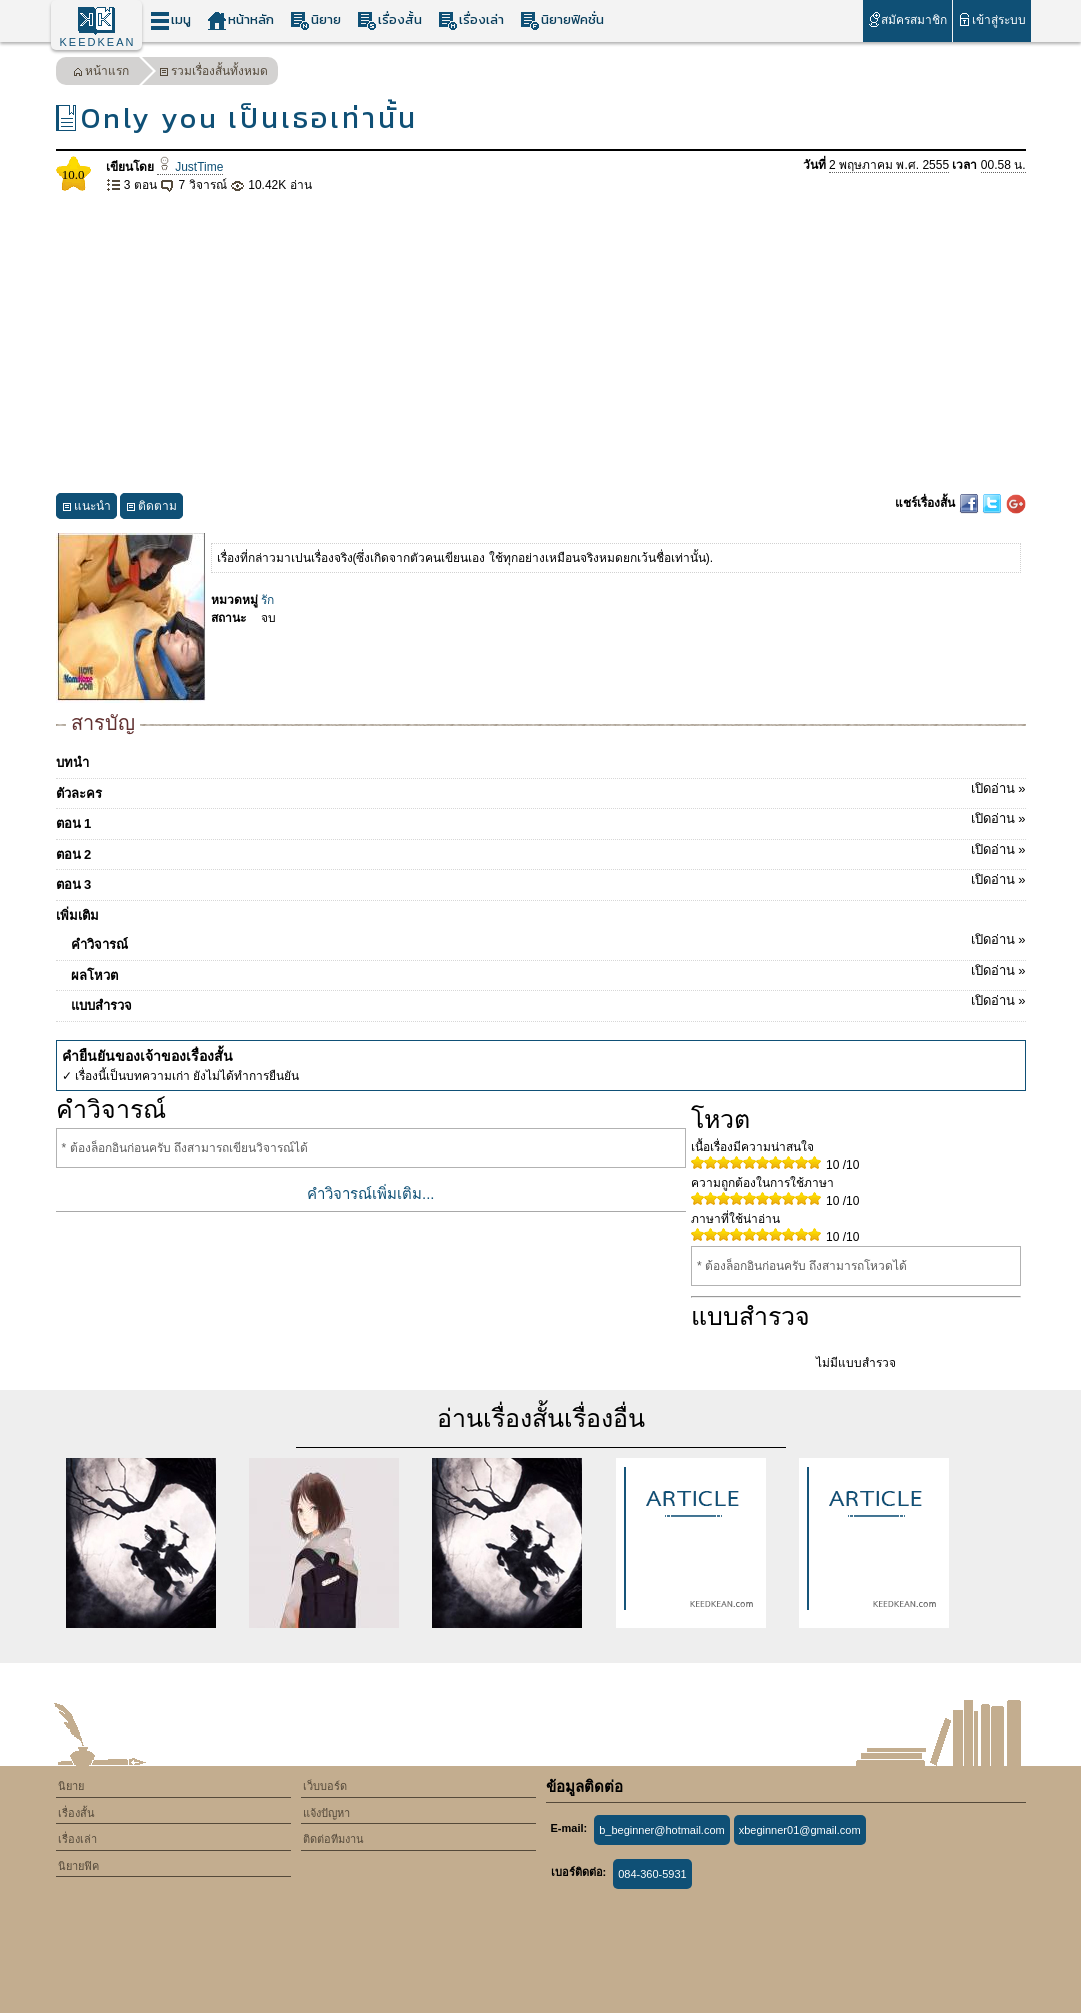 This screenshot has height=2013, width=1081. I want to click on สมัครสมาชิก, so click(907, 19).